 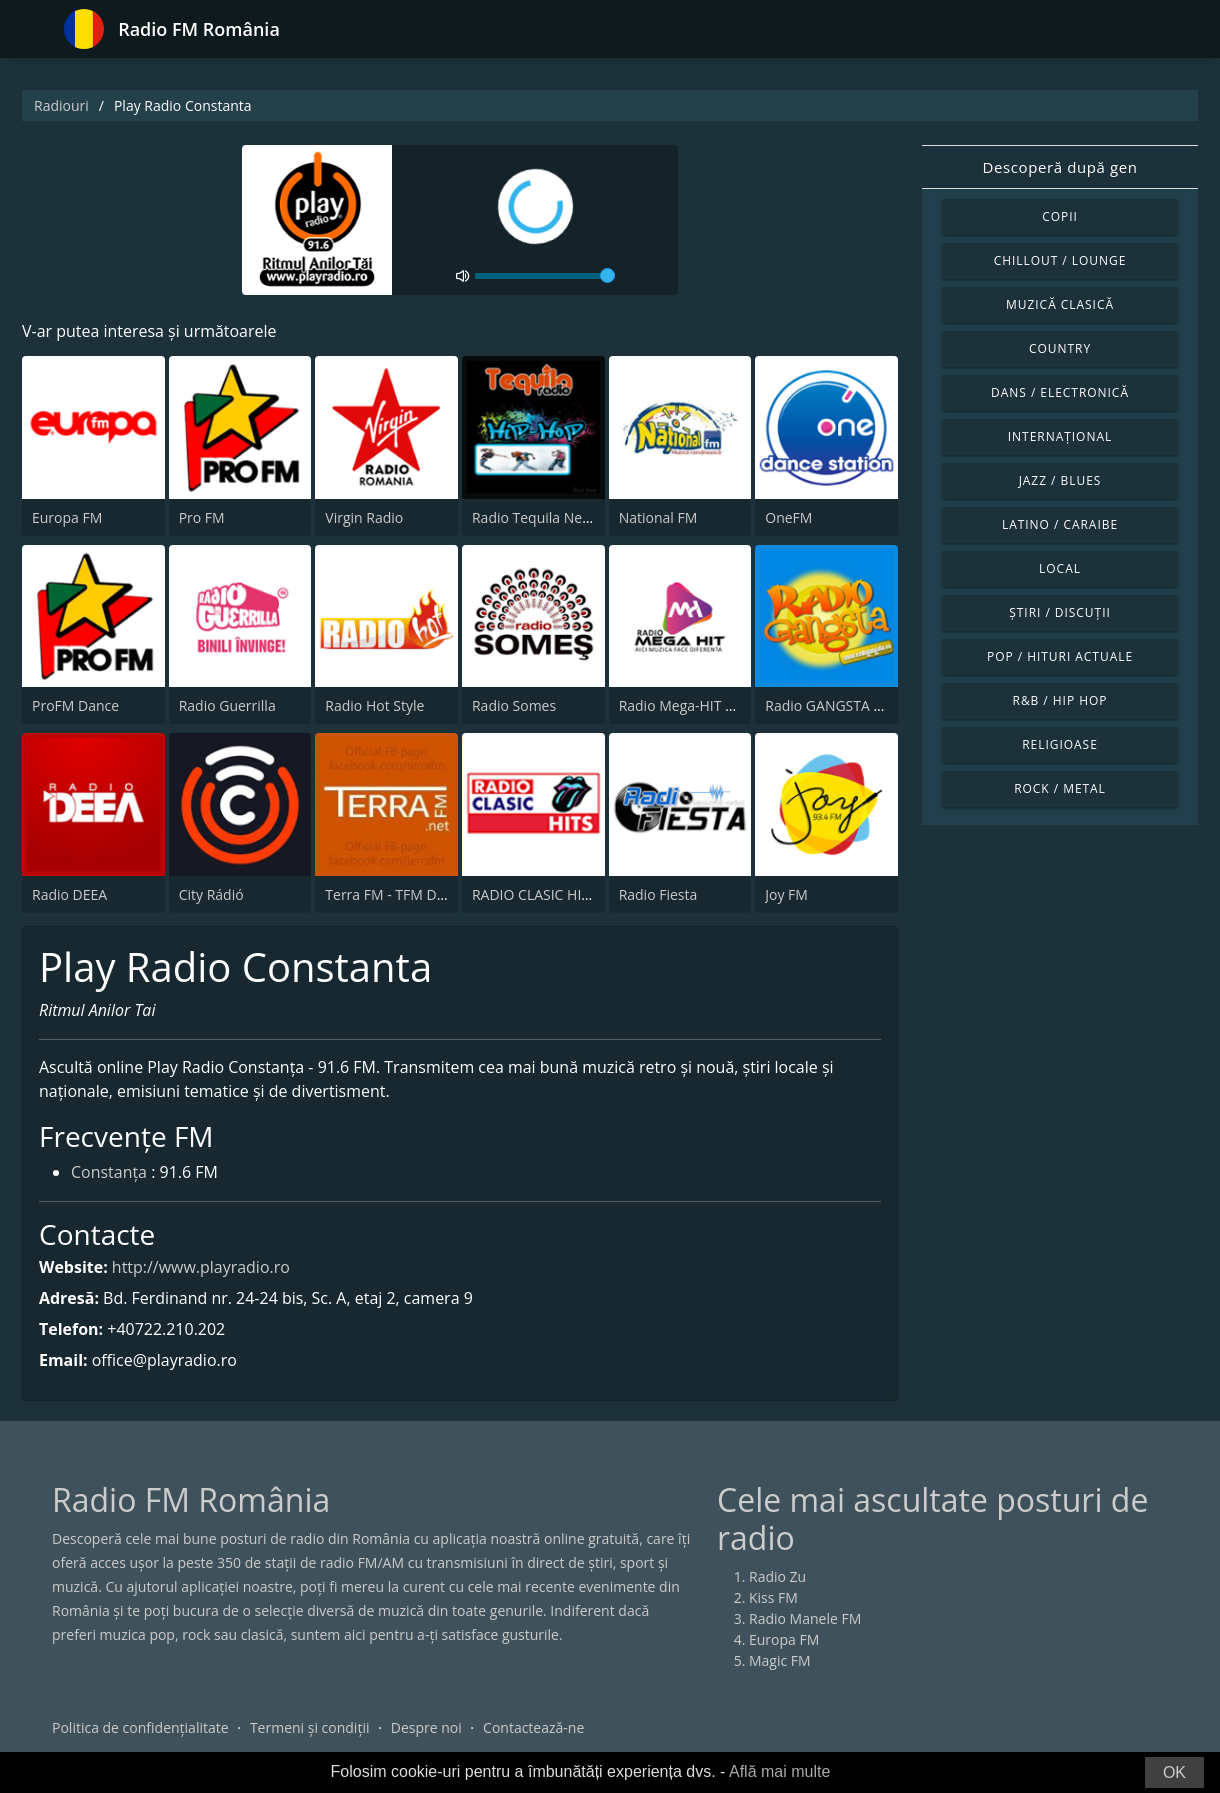 I want to click on Radio DEEA, so click(x=69, y=894).